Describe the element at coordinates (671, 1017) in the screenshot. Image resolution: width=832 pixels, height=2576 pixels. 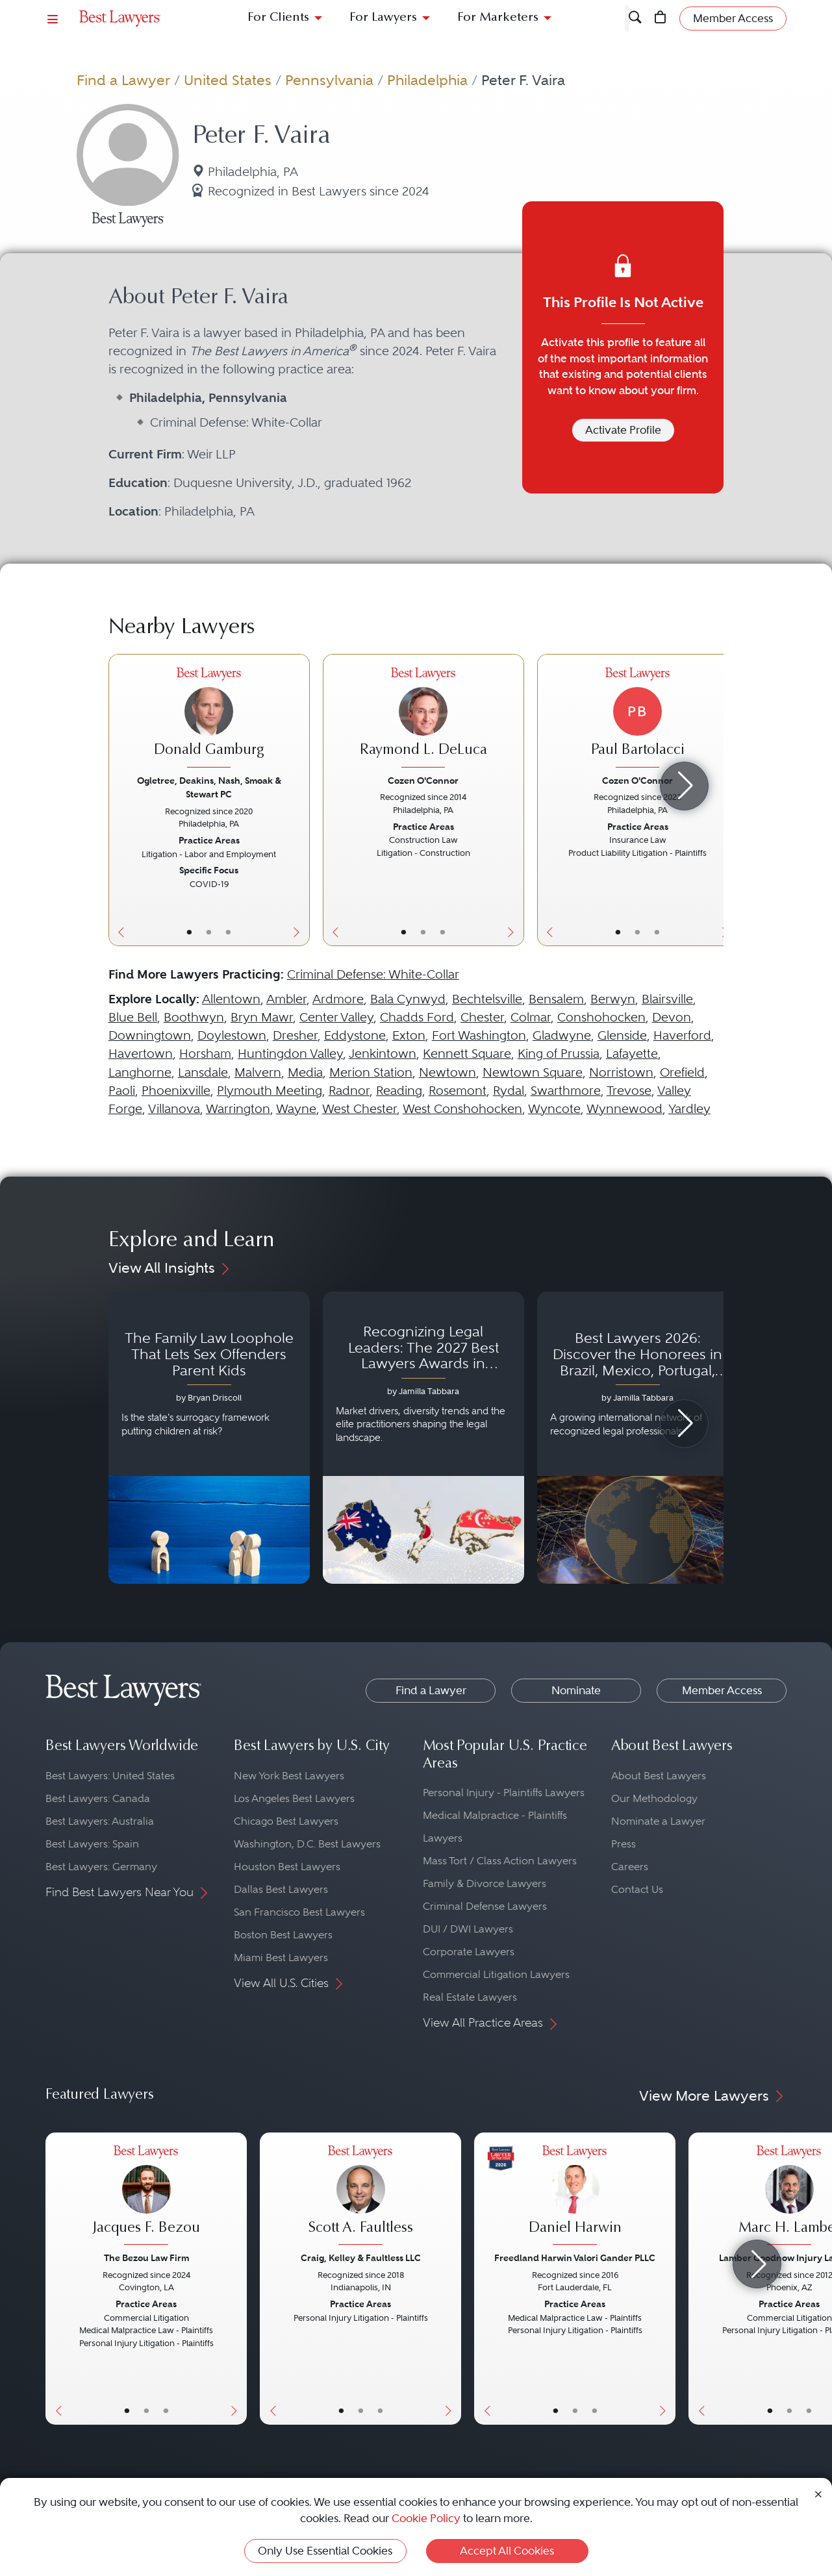
I see `Devon` at that location.